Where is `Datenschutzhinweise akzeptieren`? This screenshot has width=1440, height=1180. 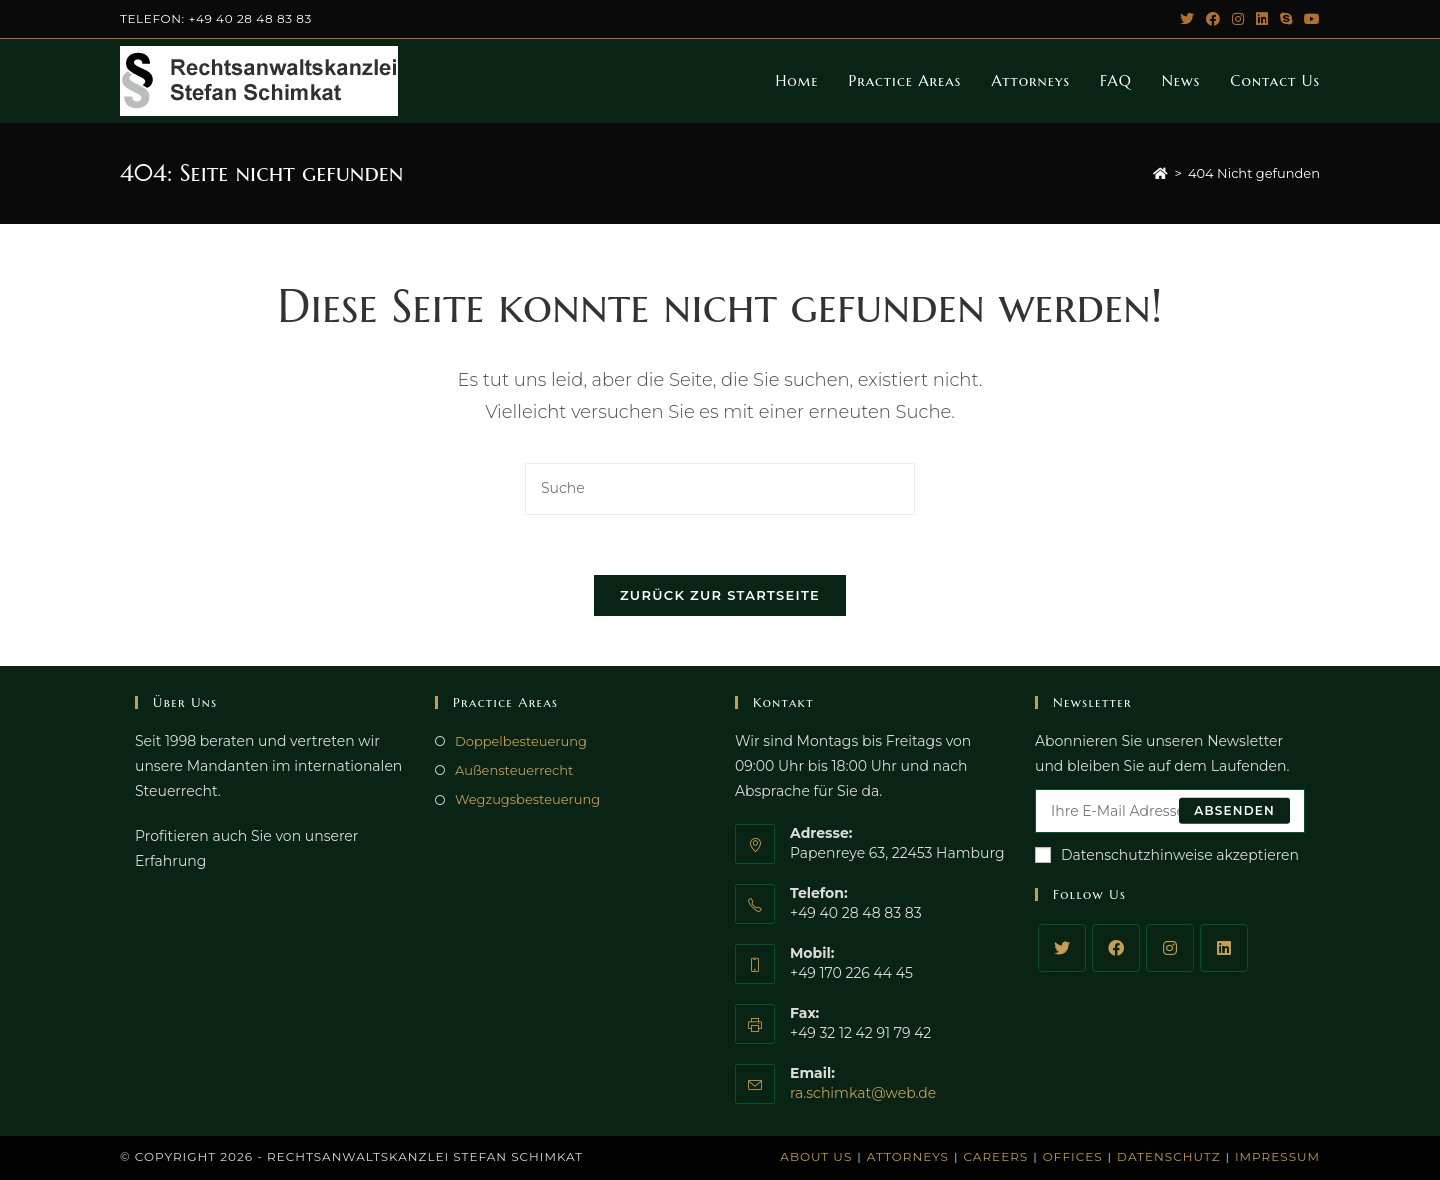 Datenschutzhinweise akzeptieren is located at coordinates (1167, 855).